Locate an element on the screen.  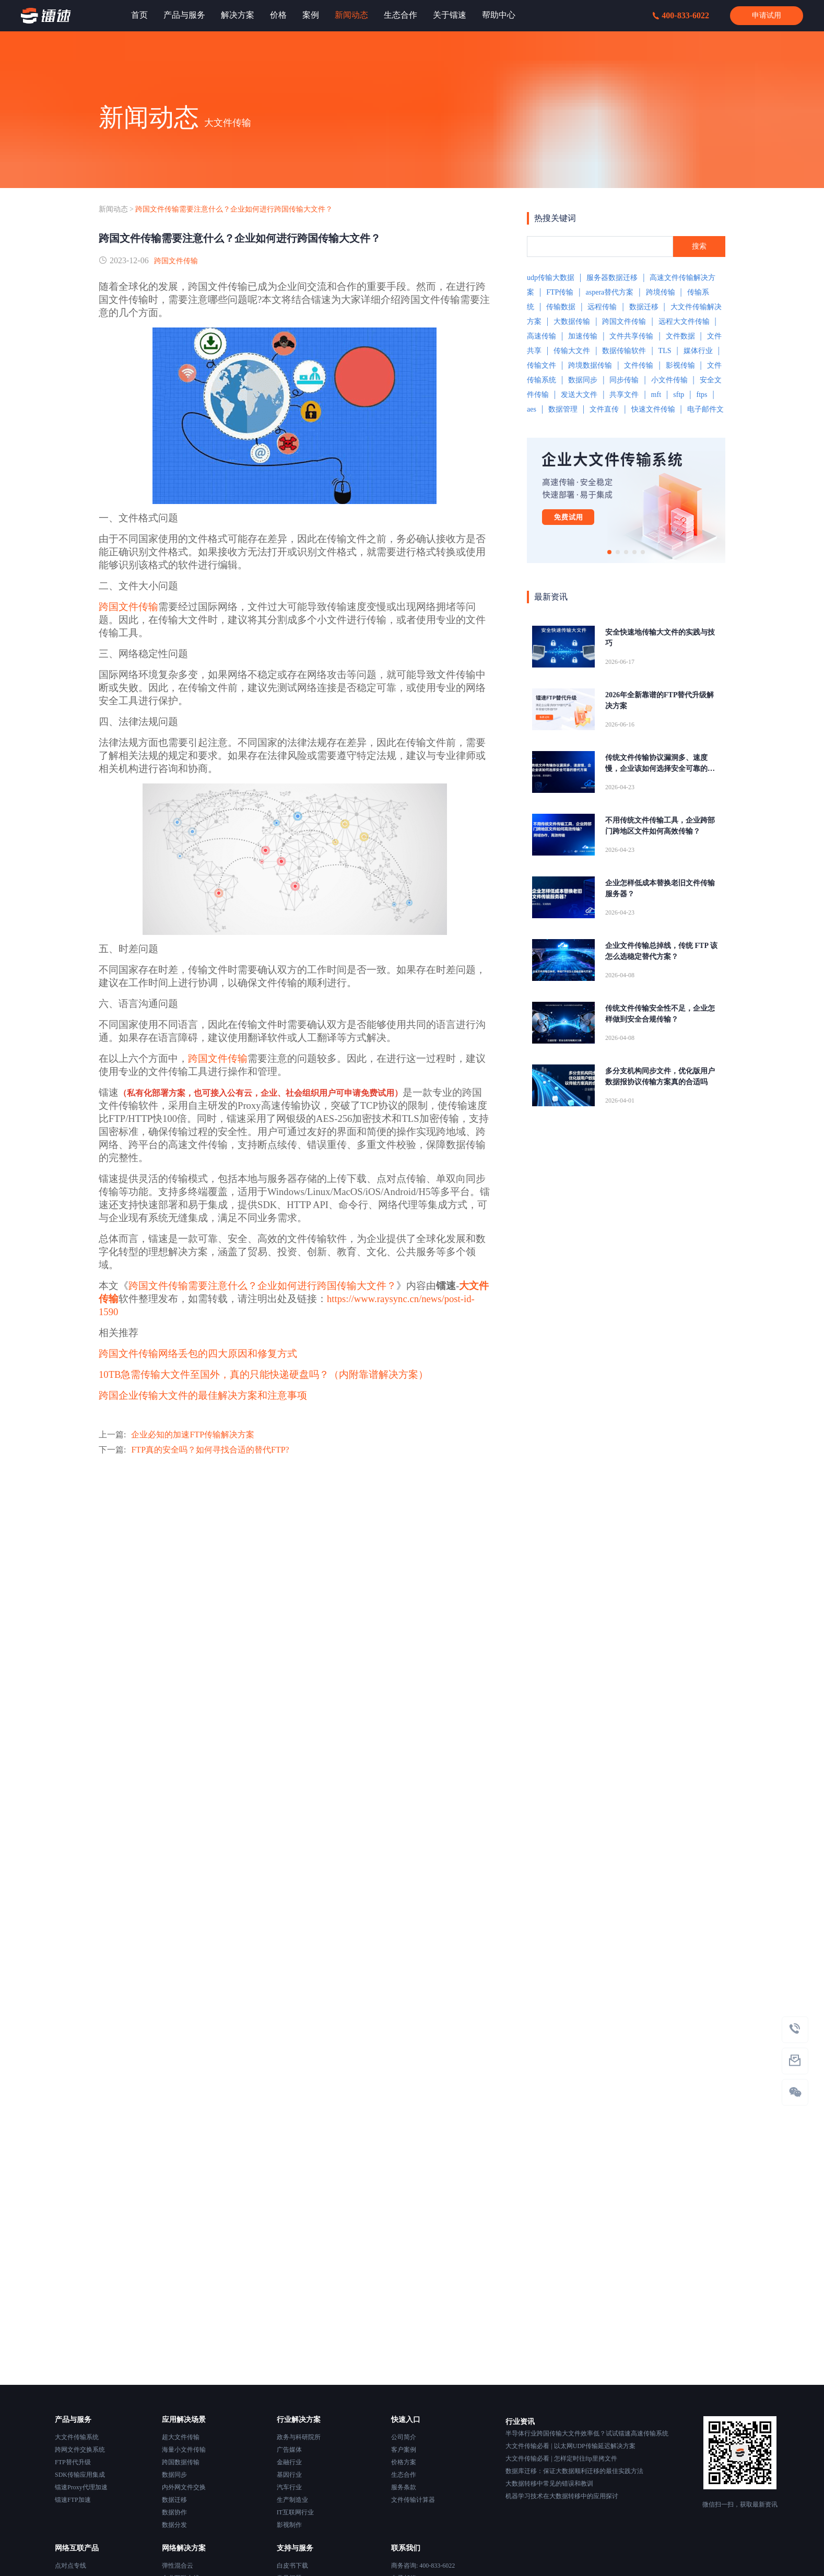
2026年全新靠谱的FTP替代升级解决方案 is located at coordinates (659, 700).